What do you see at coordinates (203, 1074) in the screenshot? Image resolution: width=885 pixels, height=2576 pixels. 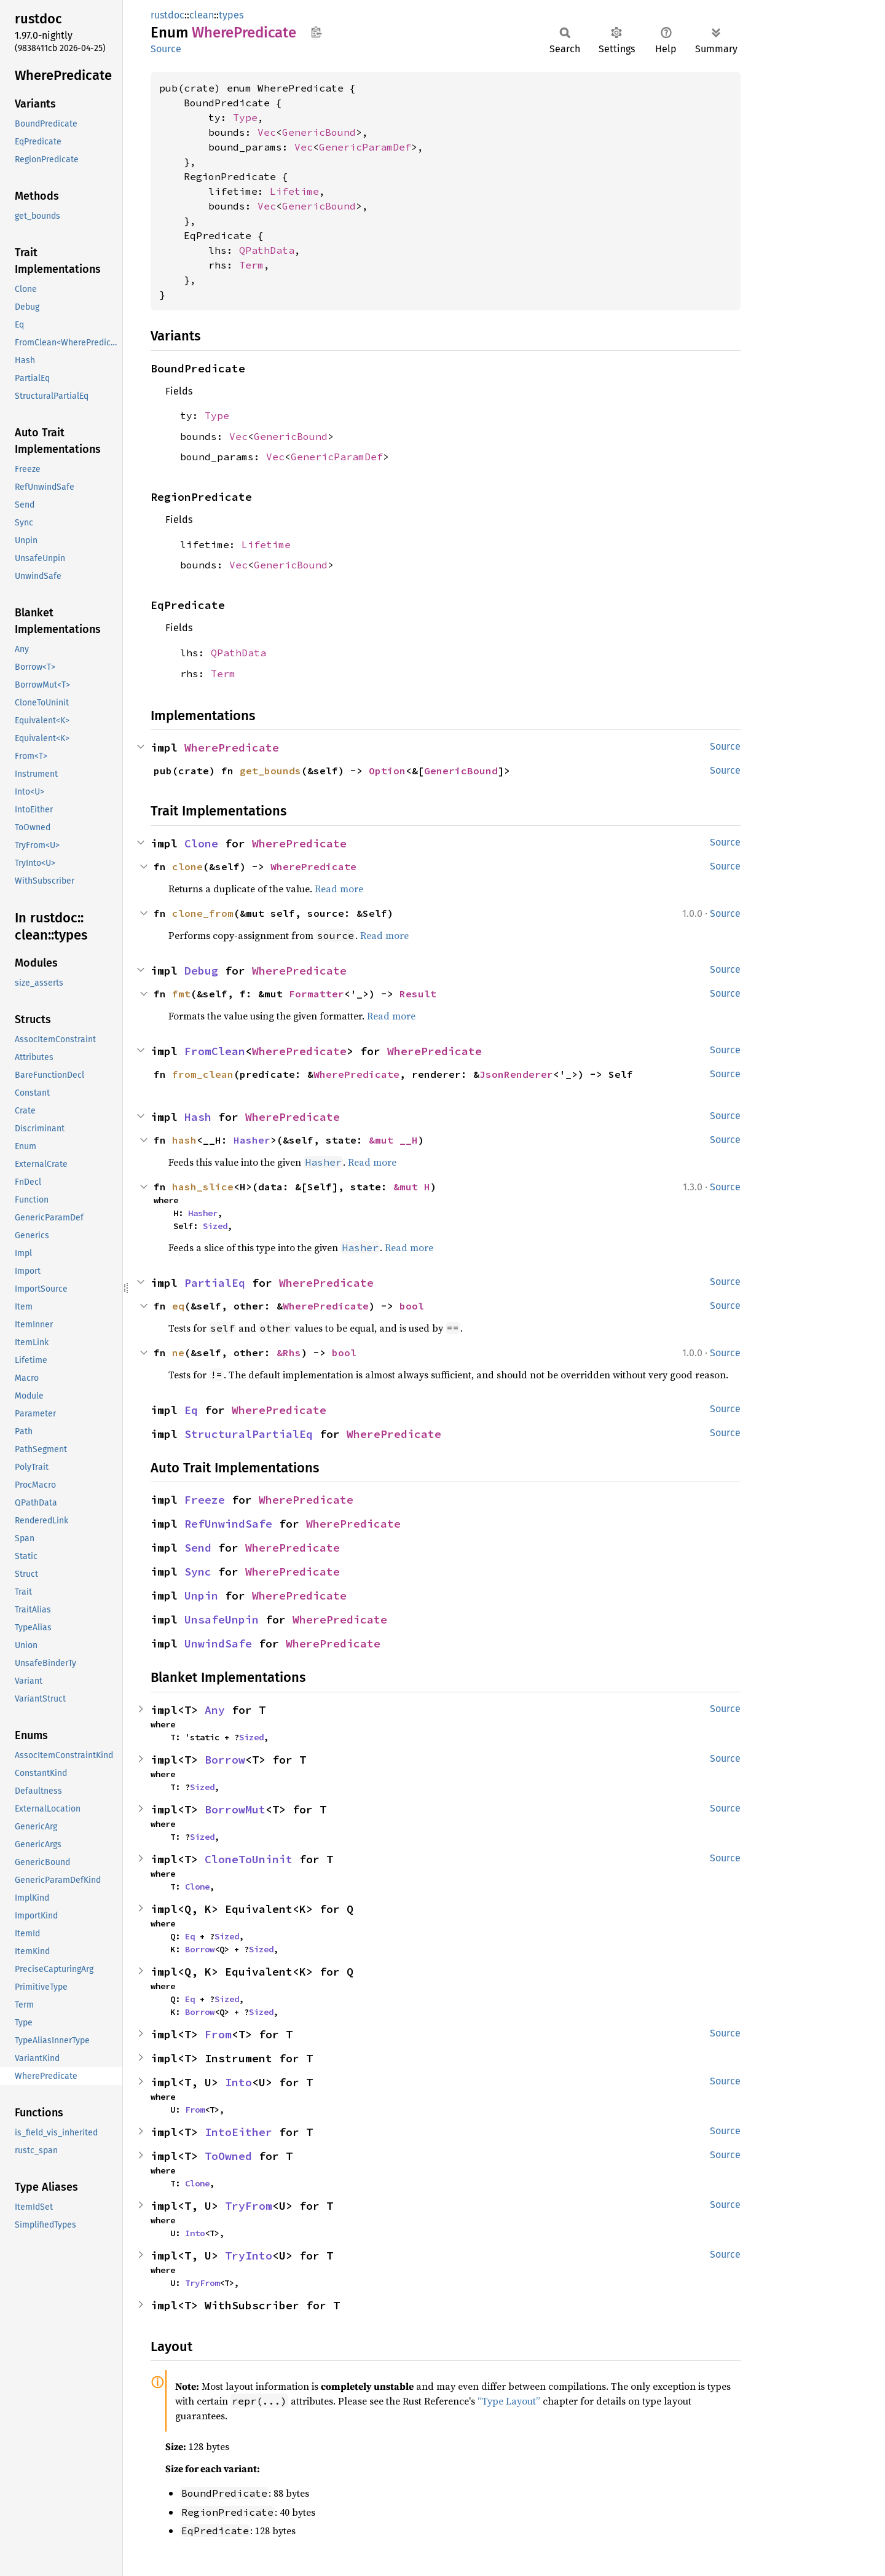 I see `from_clean` at bounding box center [203, 1074].